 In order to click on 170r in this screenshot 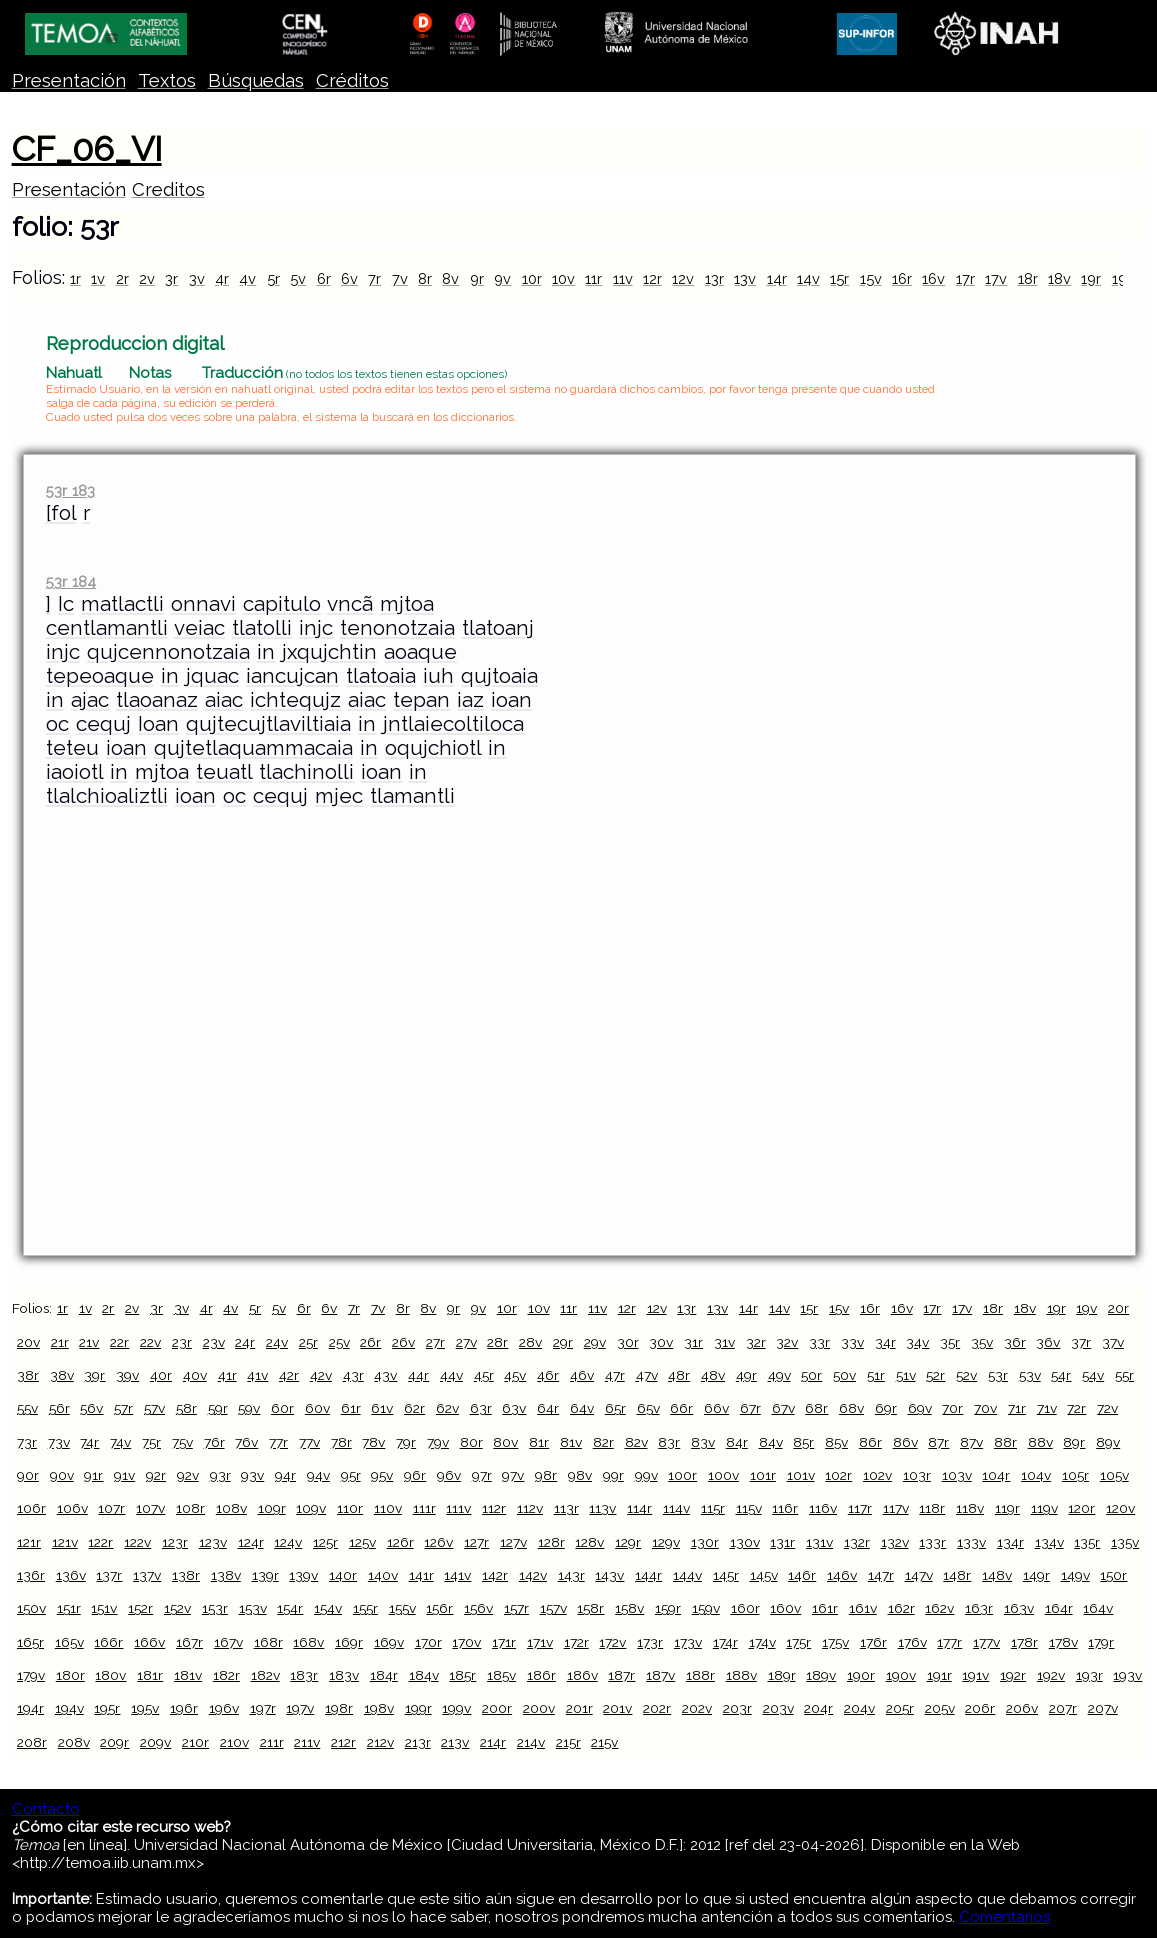, I will do `click(428, 1642)`.